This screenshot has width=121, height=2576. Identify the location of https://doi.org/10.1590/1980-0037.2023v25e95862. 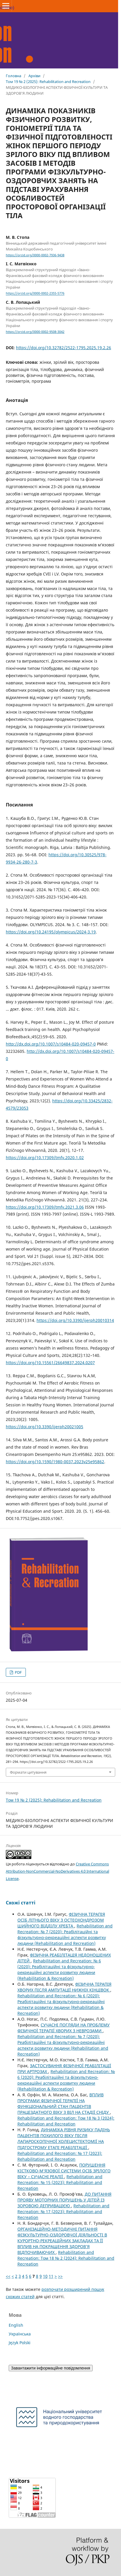
(55, 1461).